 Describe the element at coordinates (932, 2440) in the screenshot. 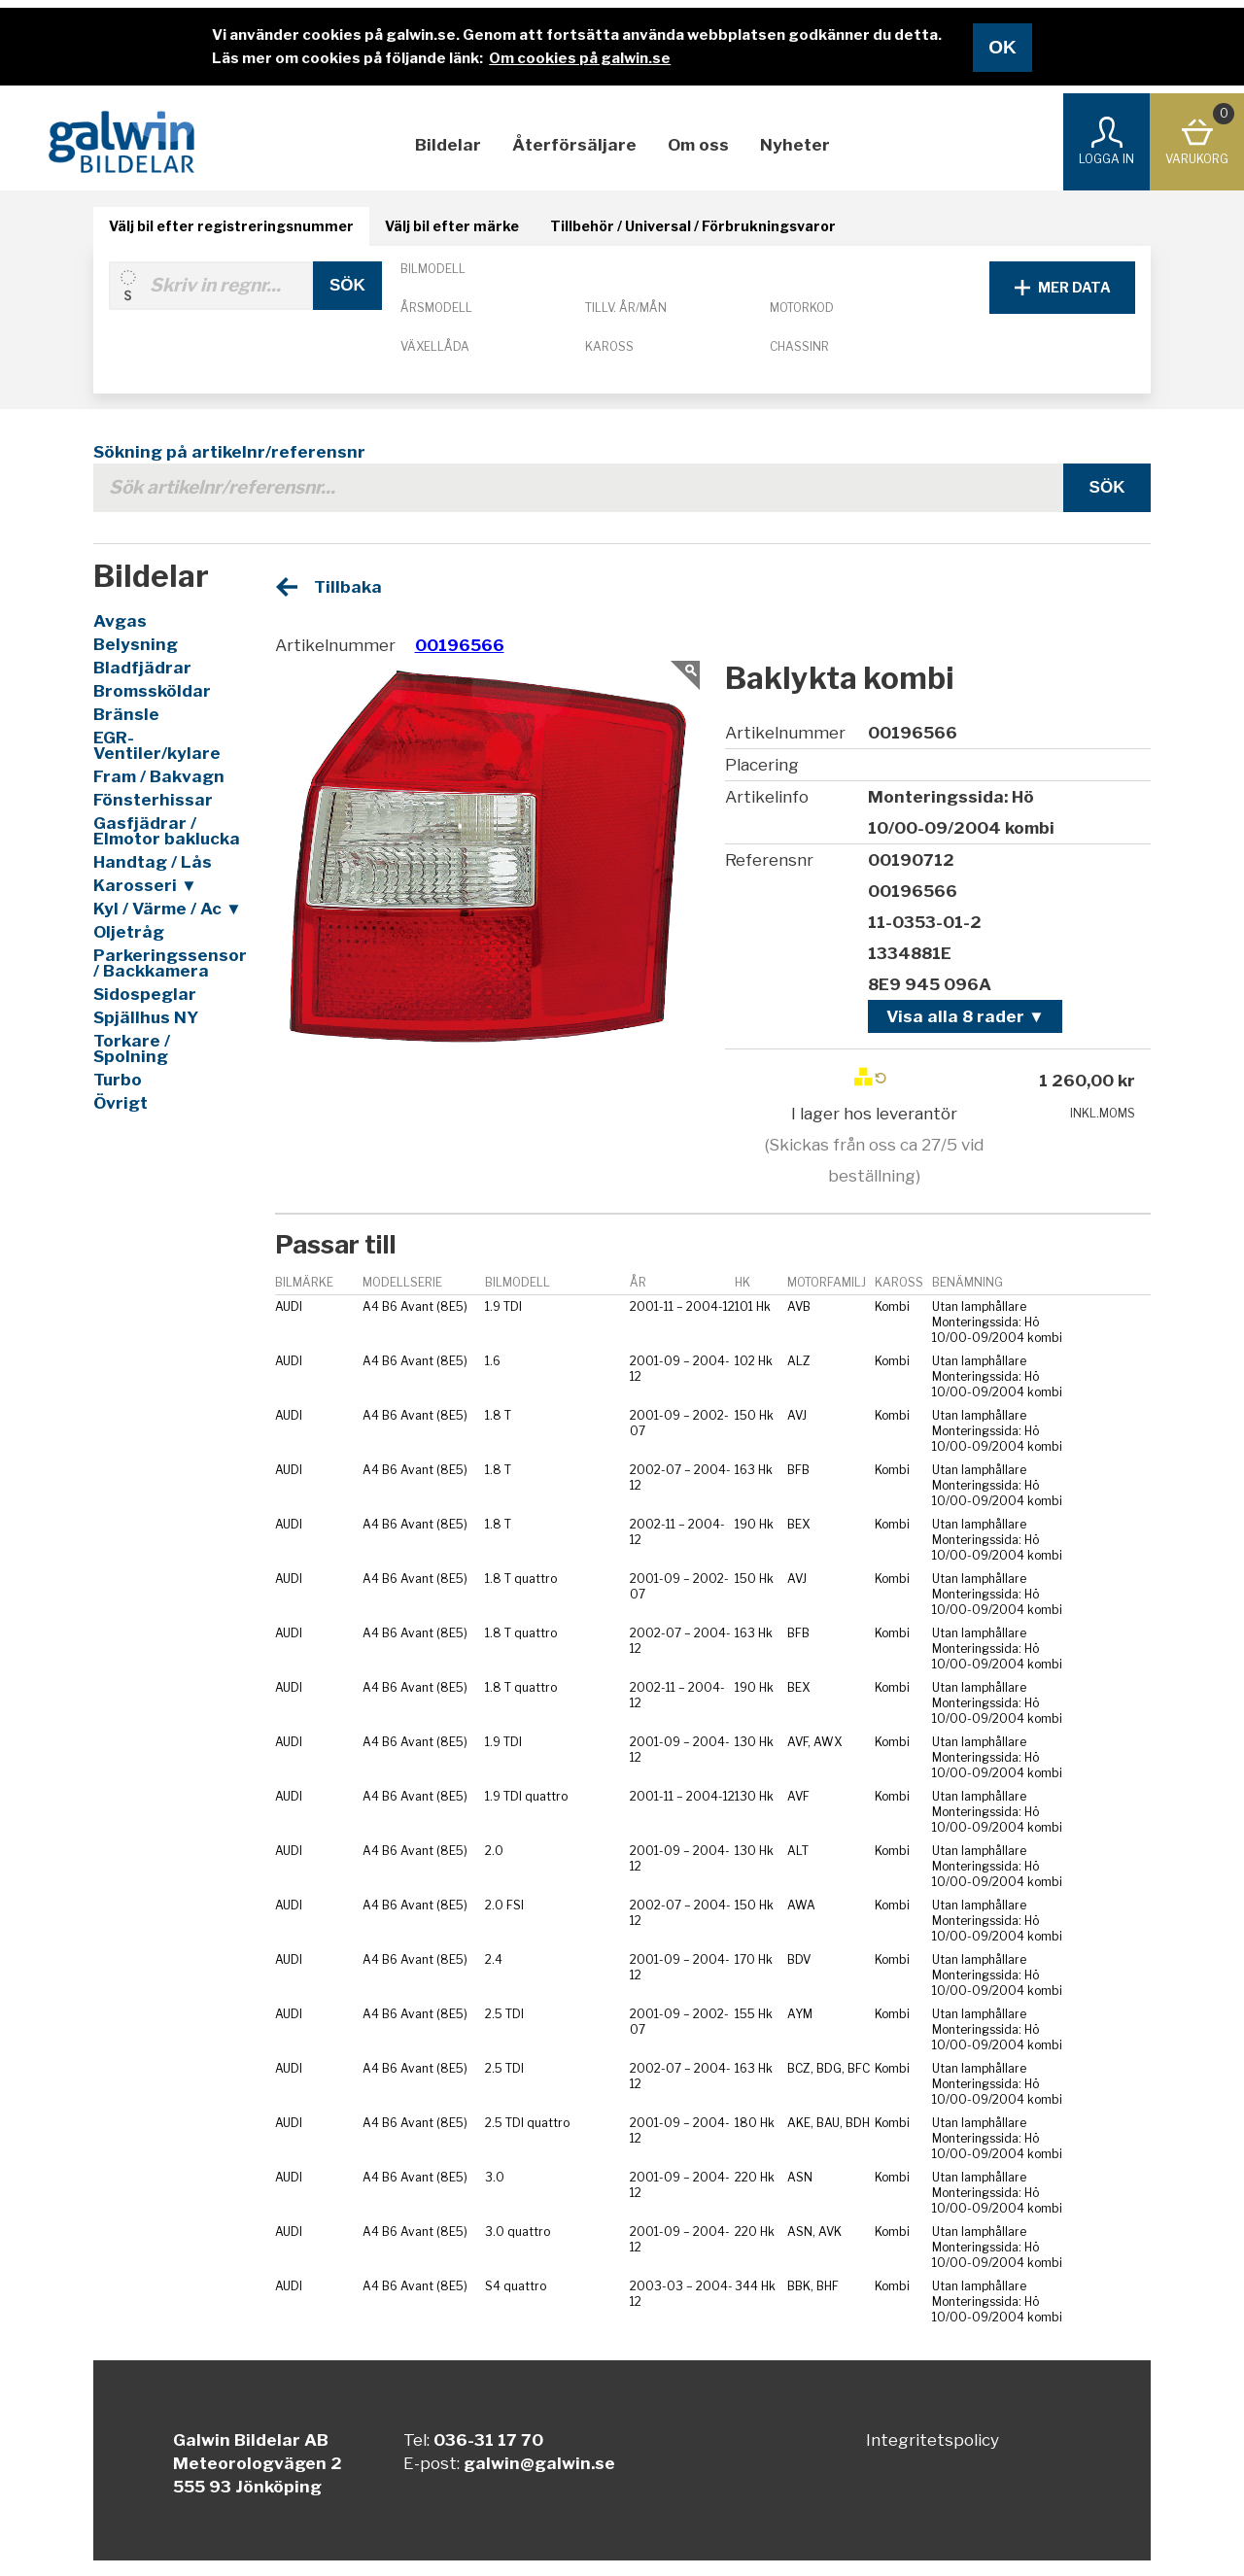

I see `Integritetspolicy` at that location.